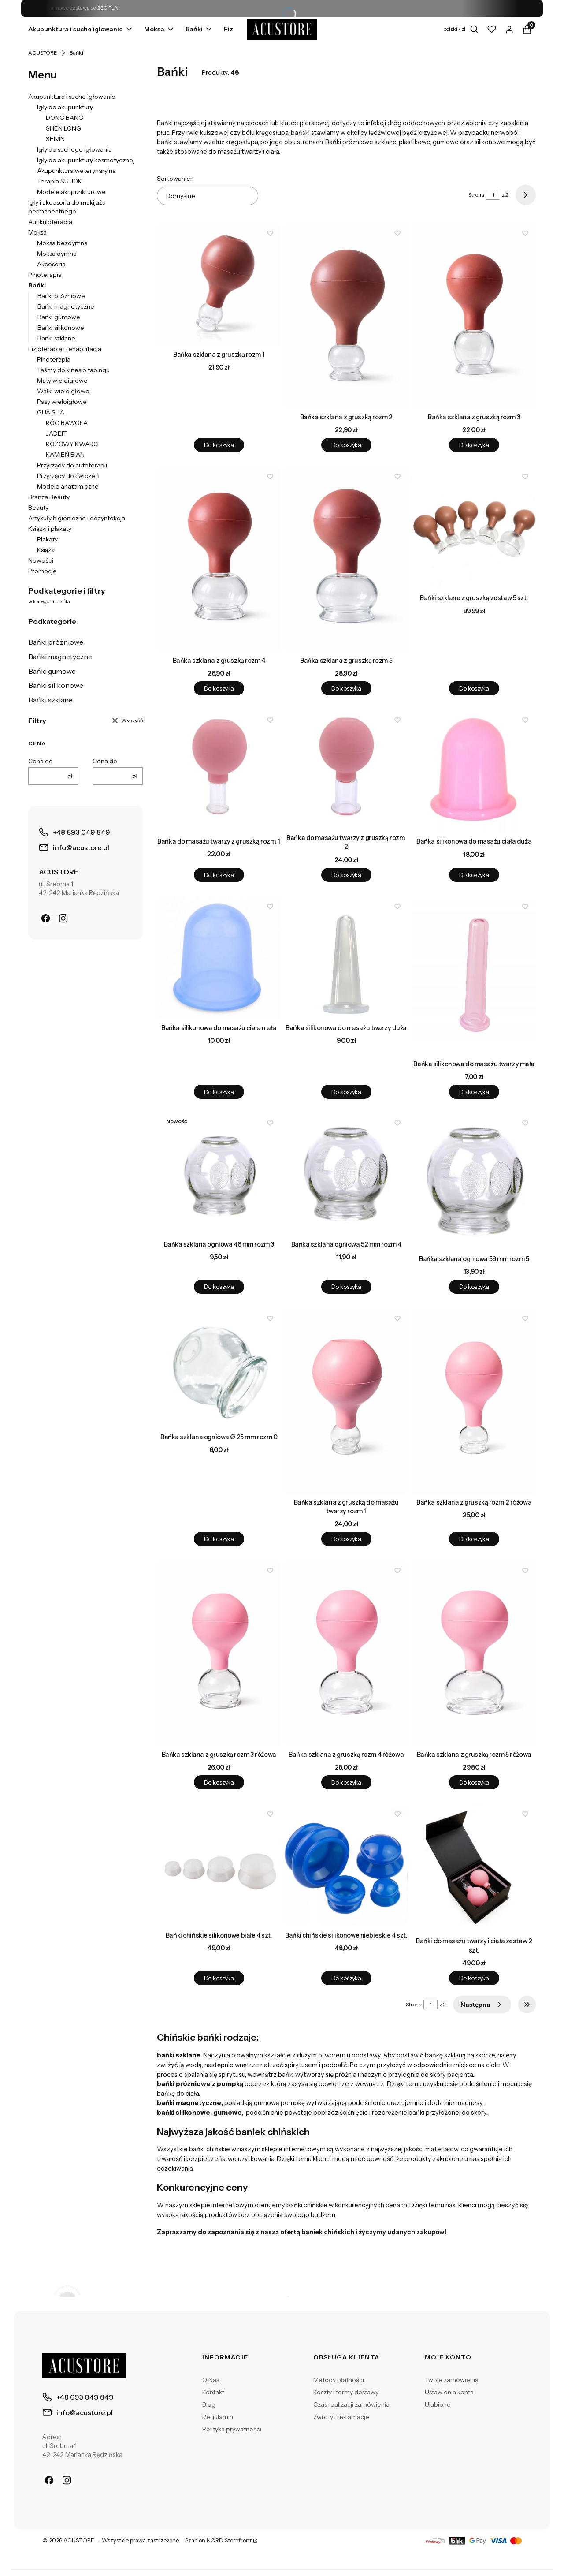 Image resolution: width=564 pixels, height=2576 pixels. What do you see at coordinates (346, 1539) in the screenshot?
I see `Do koszyka [Do koszyka Bańka szklana z gruszką do masażu twarzy rozm 1]` at bounding box center [346, 1539].